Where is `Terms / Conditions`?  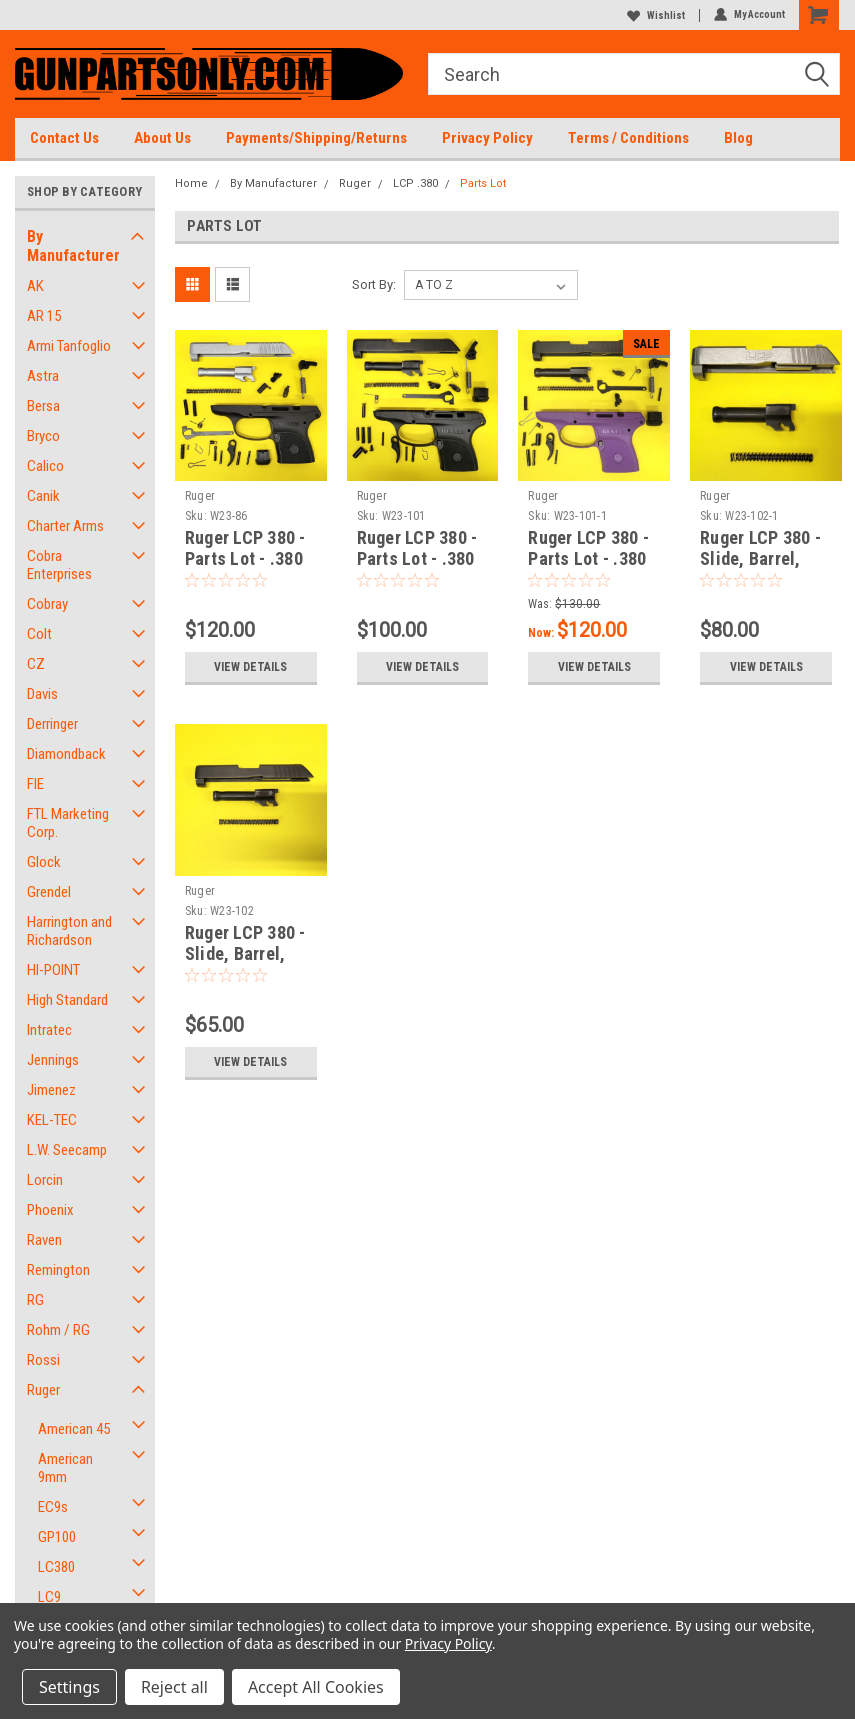
Terms / Conditions is located at coordinates (628, 138).